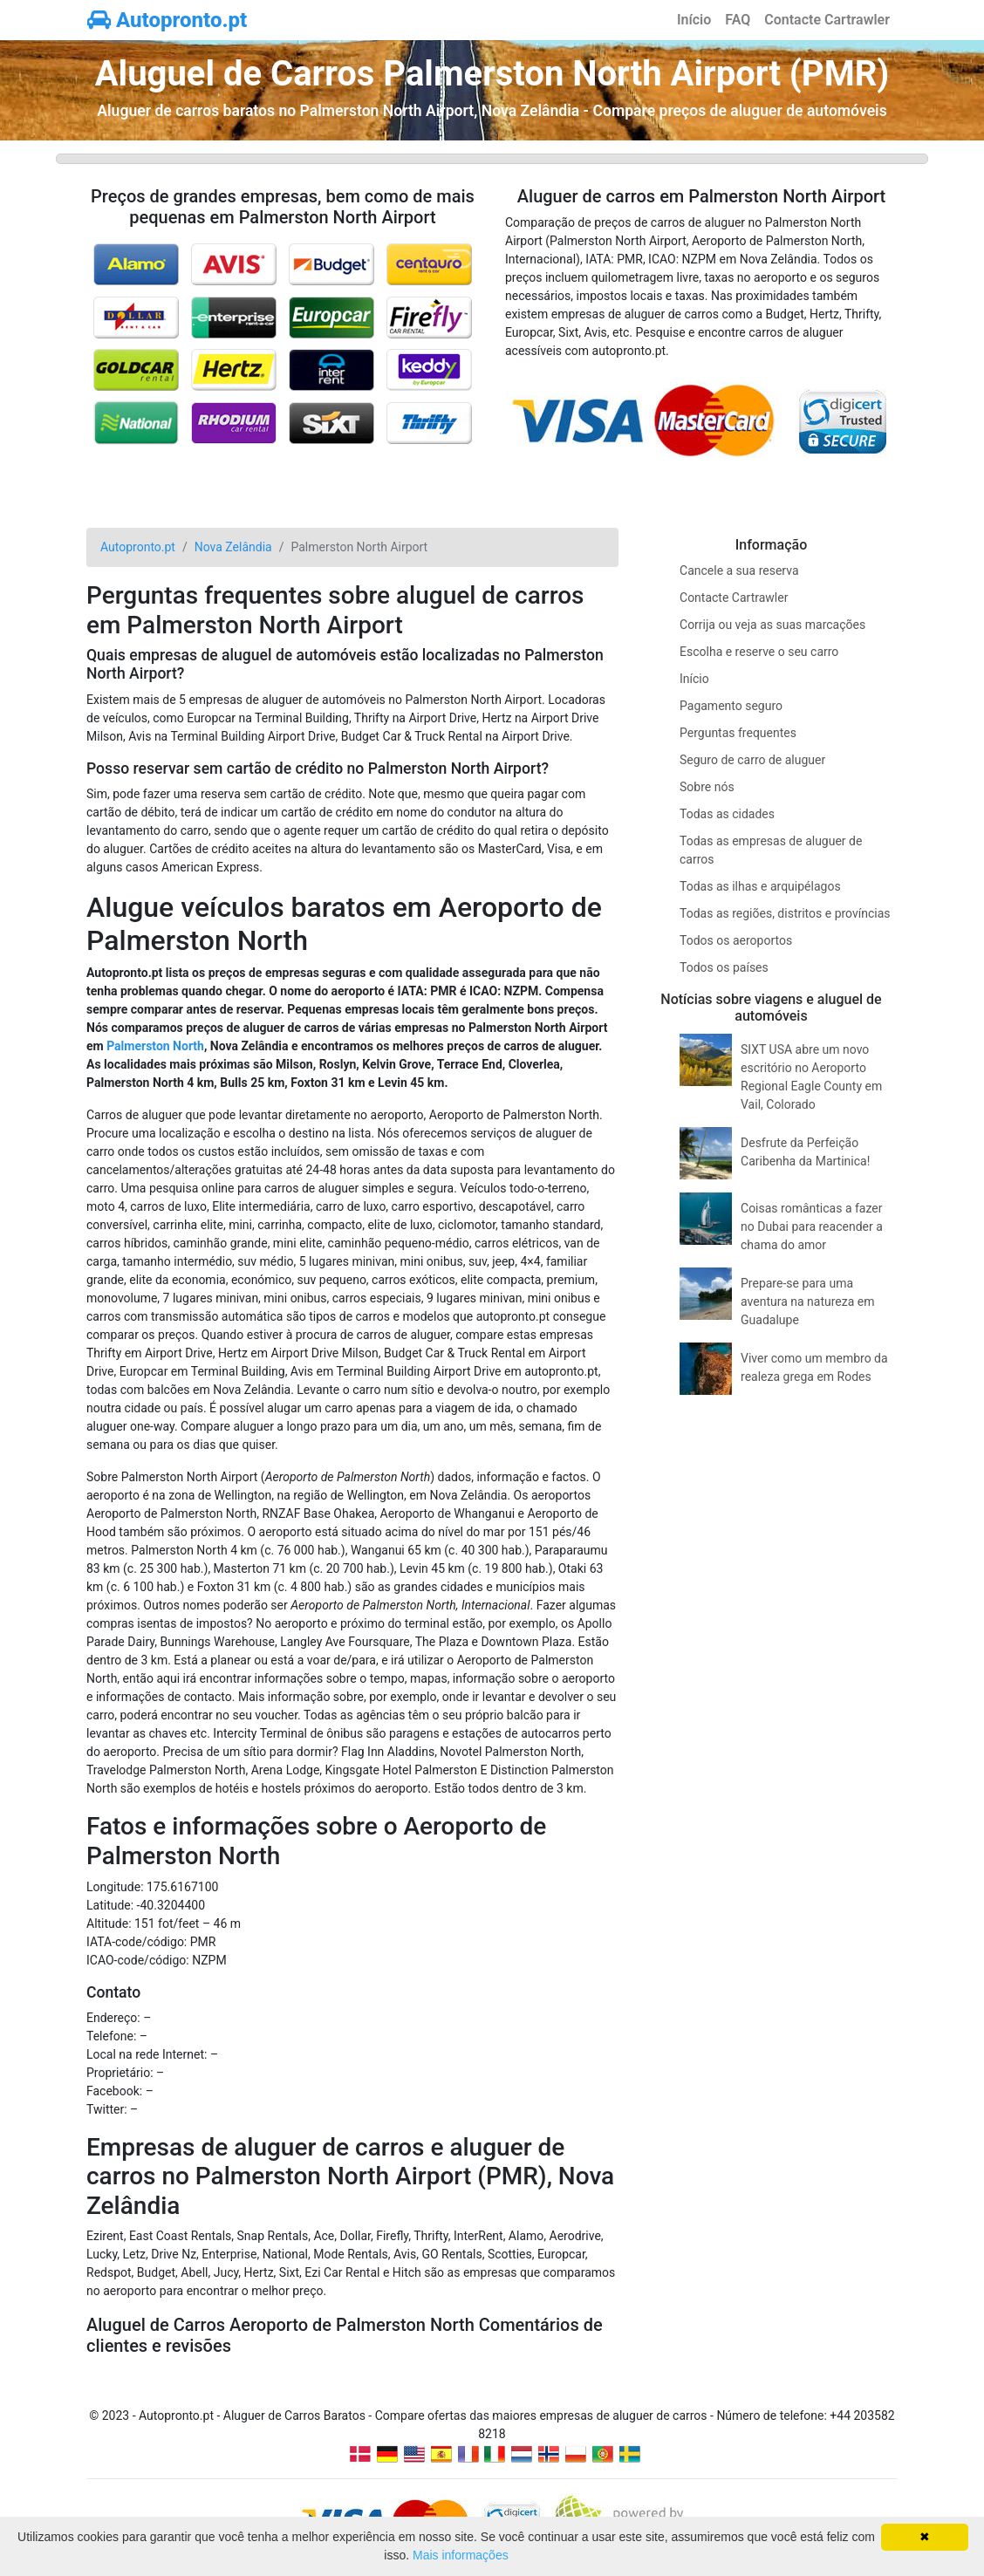  Describe the element at coordinates (752, 760) in the screenshot. I see `Seguro de carro de aluguer` at that location.